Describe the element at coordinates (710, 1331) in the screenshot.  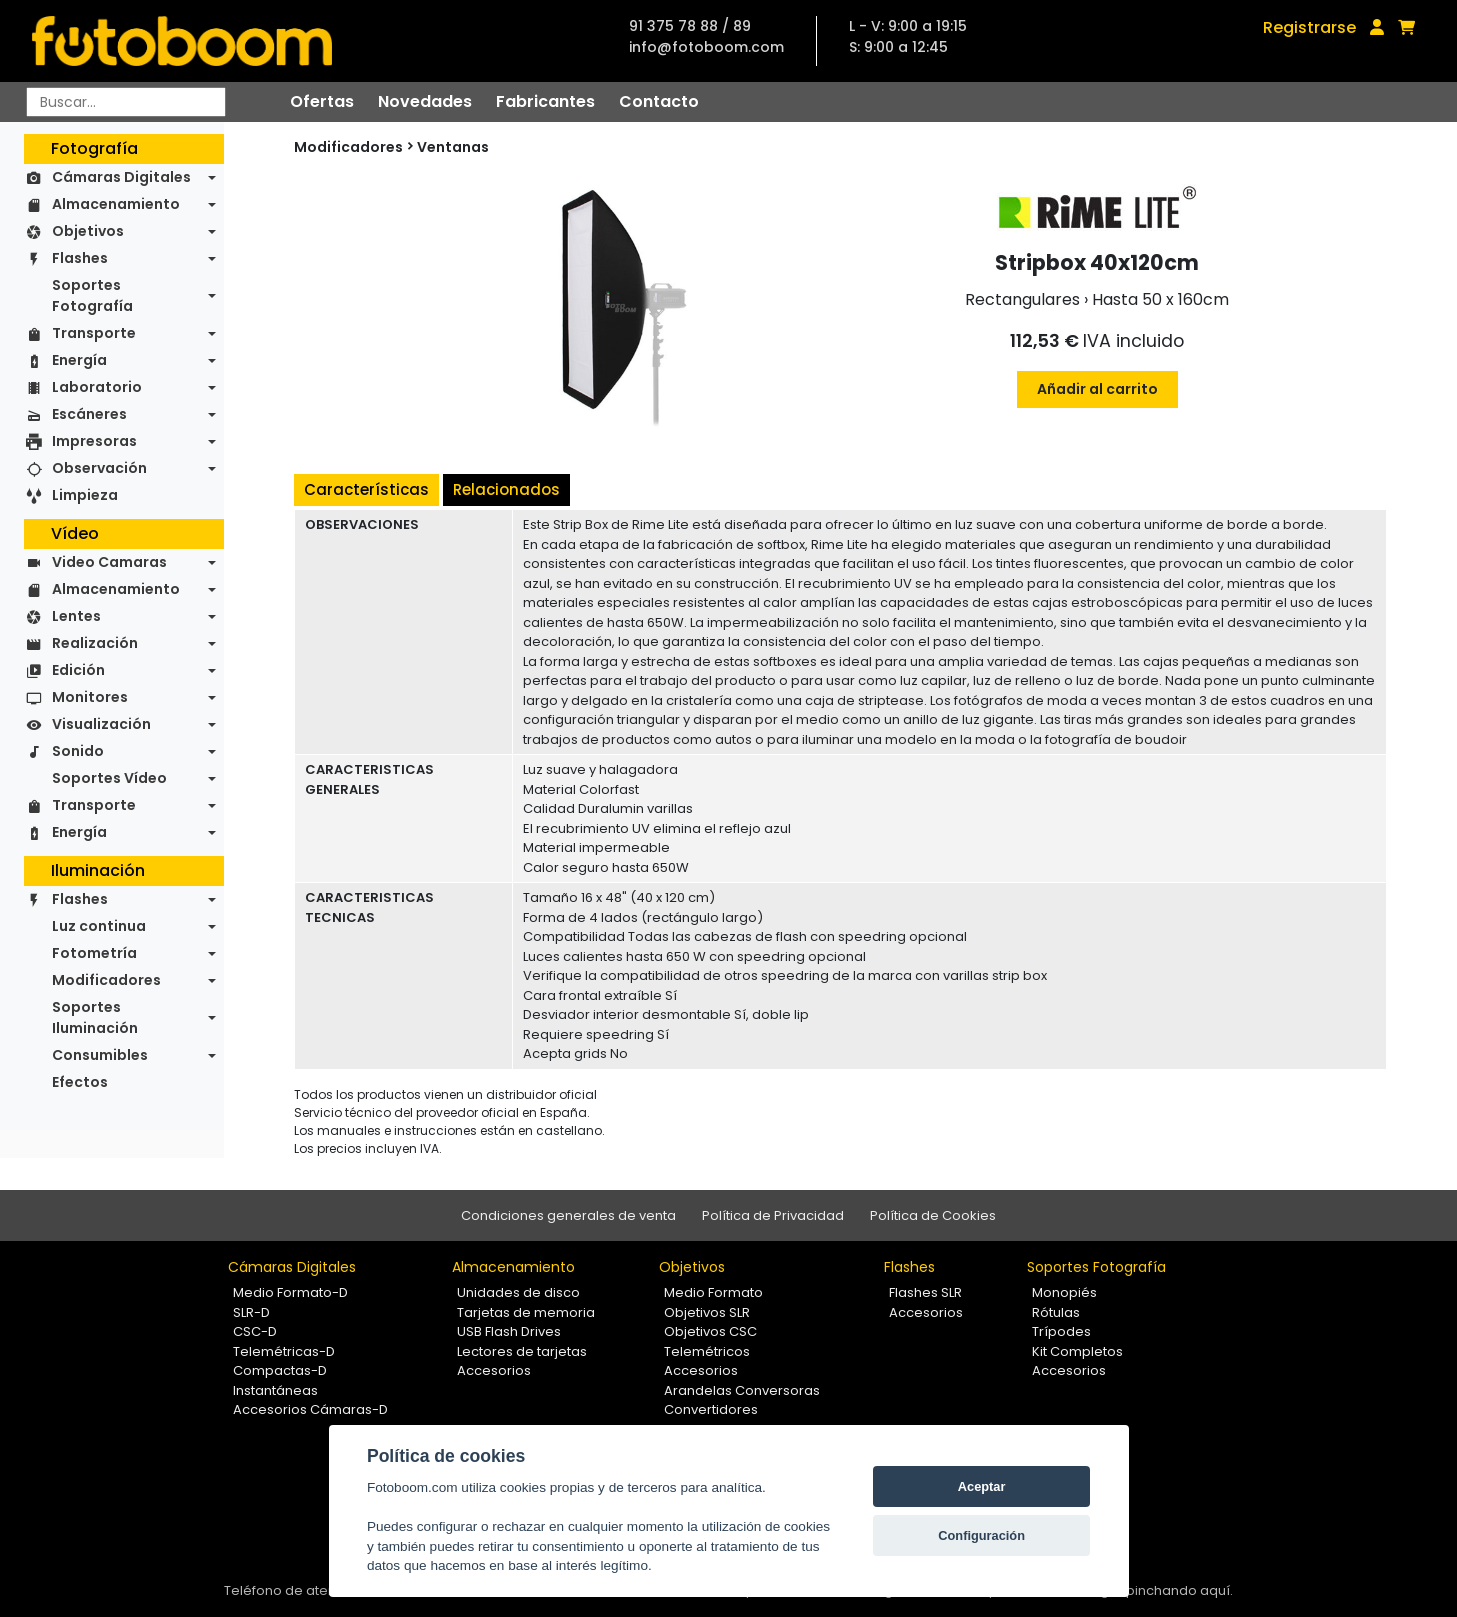
I see `Objetivos CSC` at that location.